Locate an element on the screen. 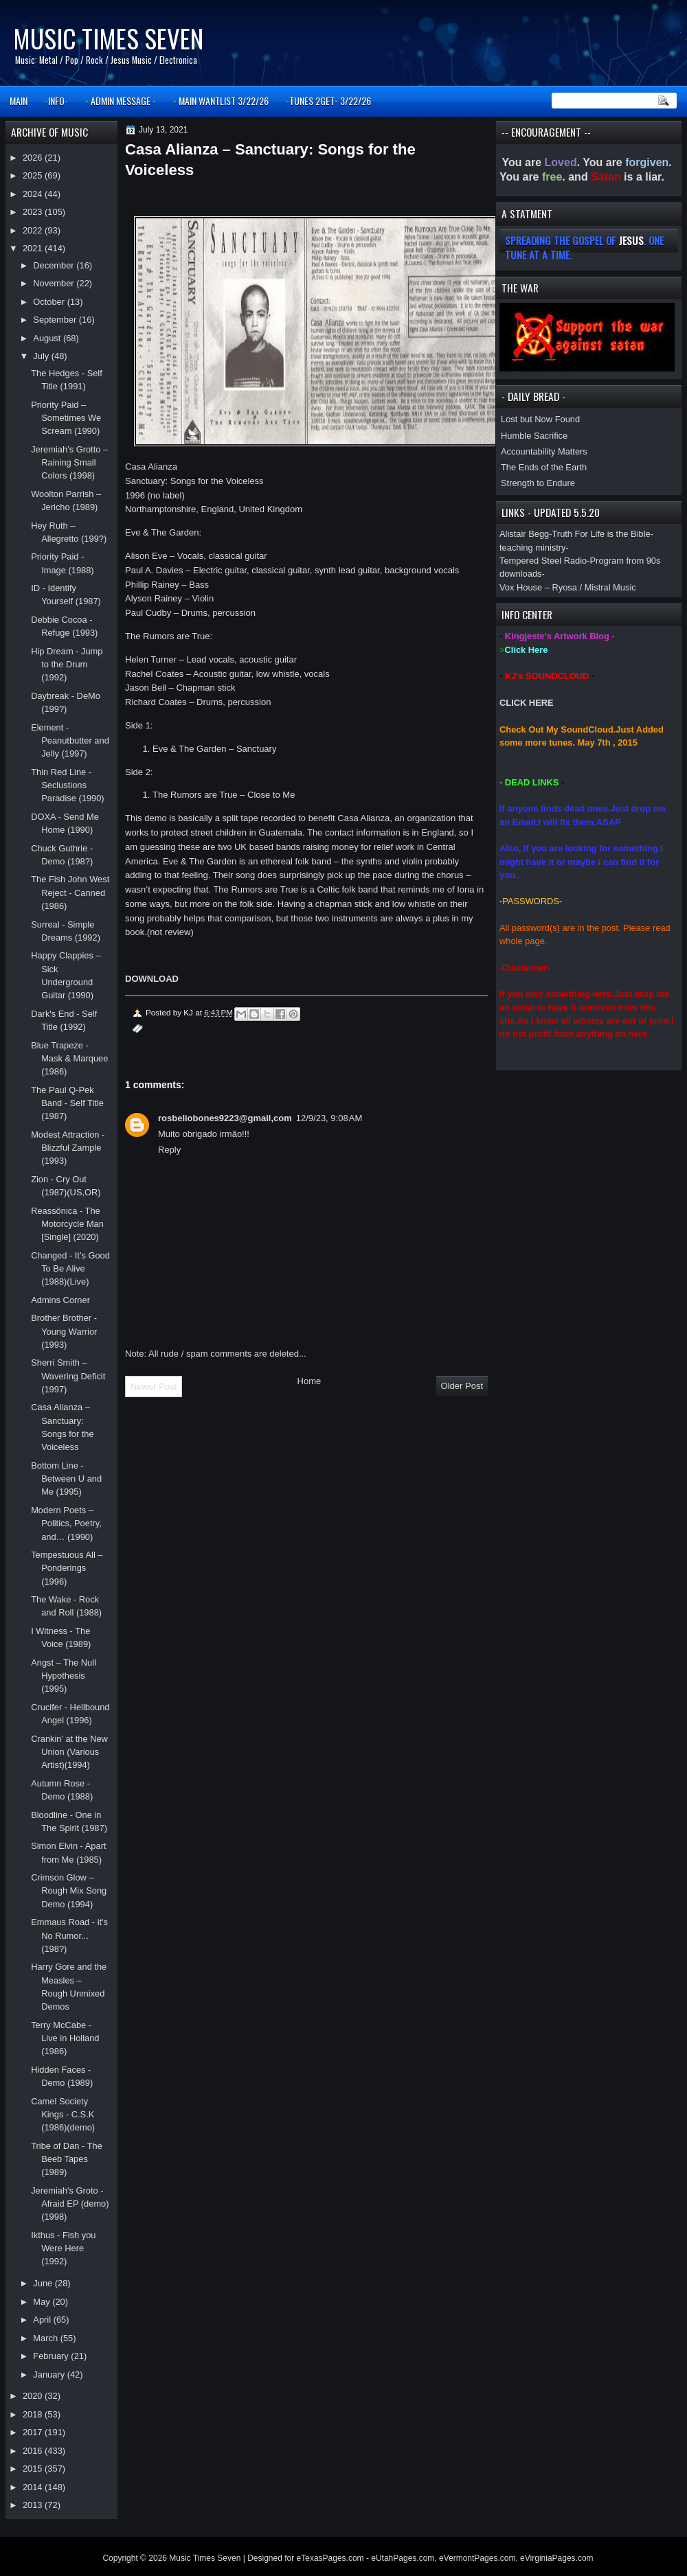 This screenshot has width=687, height=2576. Angst – The Null Hypothesis (1995) is located at coordinates (63, 1675).